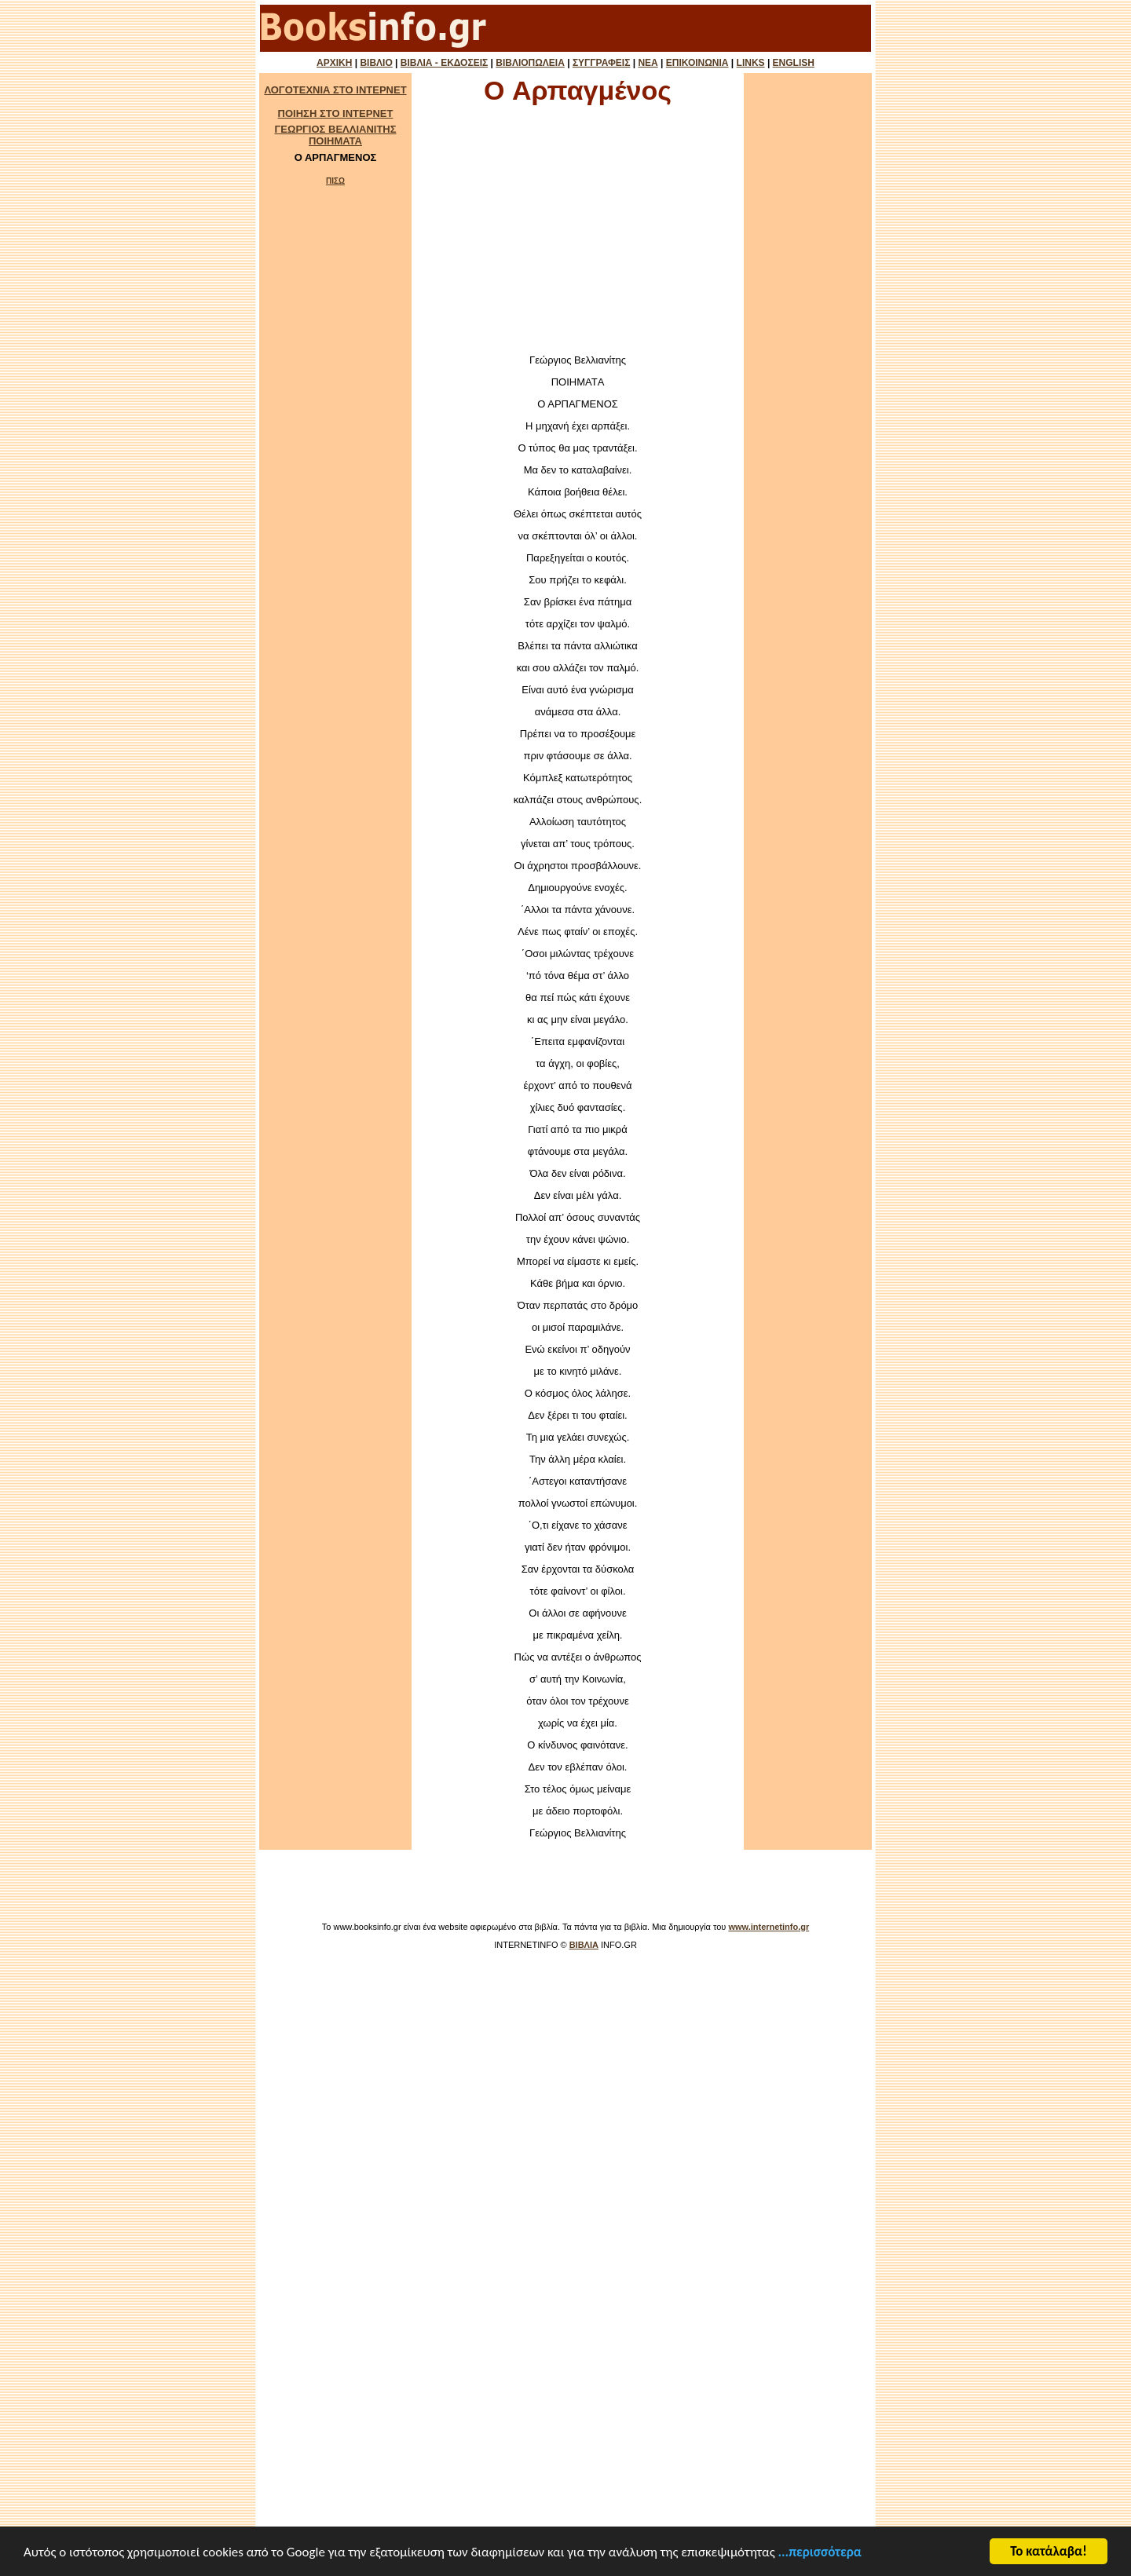 This screenshot has width=1131, height=2576. Describe the element at coordinates (335, 135) in the screenshot. I see `ΓΕΩΡΓΙΟΣ ΒΕΛΛΙΑΝΙΤΗΣ ΠΟΙΗΜΑΤΑ` at that location.